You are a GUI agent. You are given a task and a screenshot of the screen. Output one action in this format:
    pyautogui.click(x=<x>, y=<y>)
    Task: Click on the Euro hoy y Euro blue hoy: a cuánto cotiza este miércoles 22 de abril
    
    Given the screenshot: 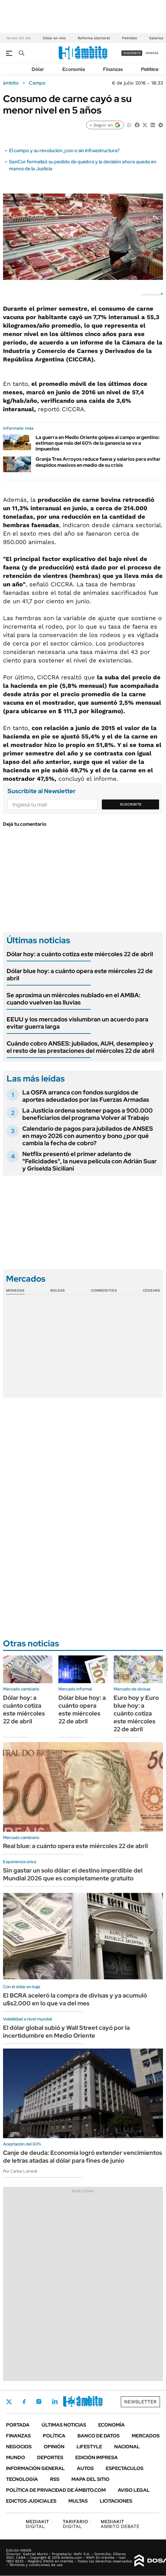 What is the action you would take?
    pyautogui.click(x=136, y=1713)
    